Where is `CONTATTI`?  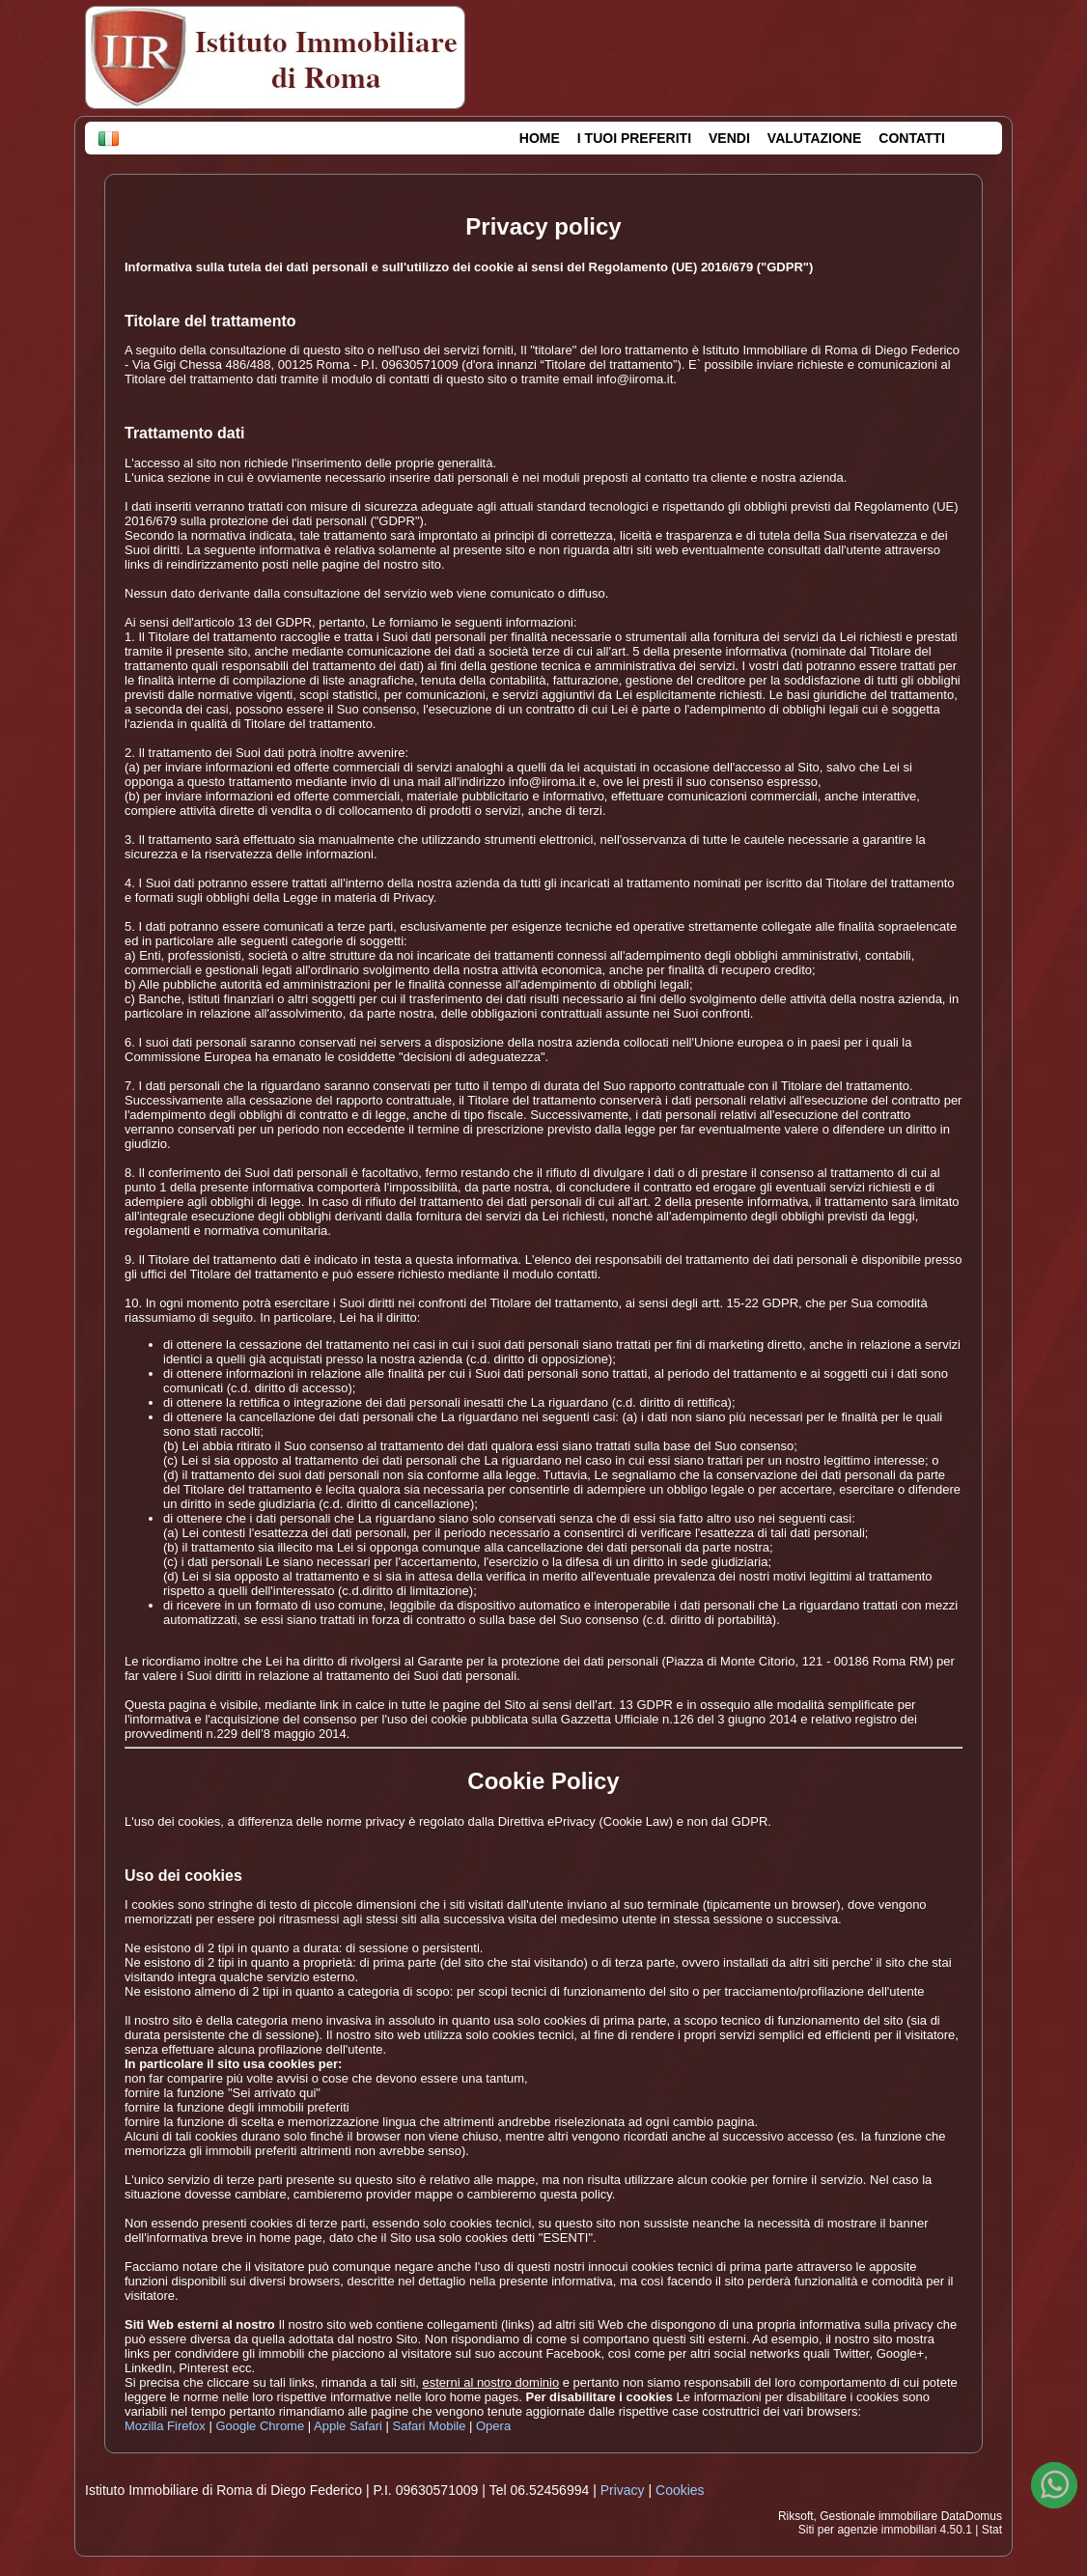 CONTATTI is located at coordinates (911, 138).